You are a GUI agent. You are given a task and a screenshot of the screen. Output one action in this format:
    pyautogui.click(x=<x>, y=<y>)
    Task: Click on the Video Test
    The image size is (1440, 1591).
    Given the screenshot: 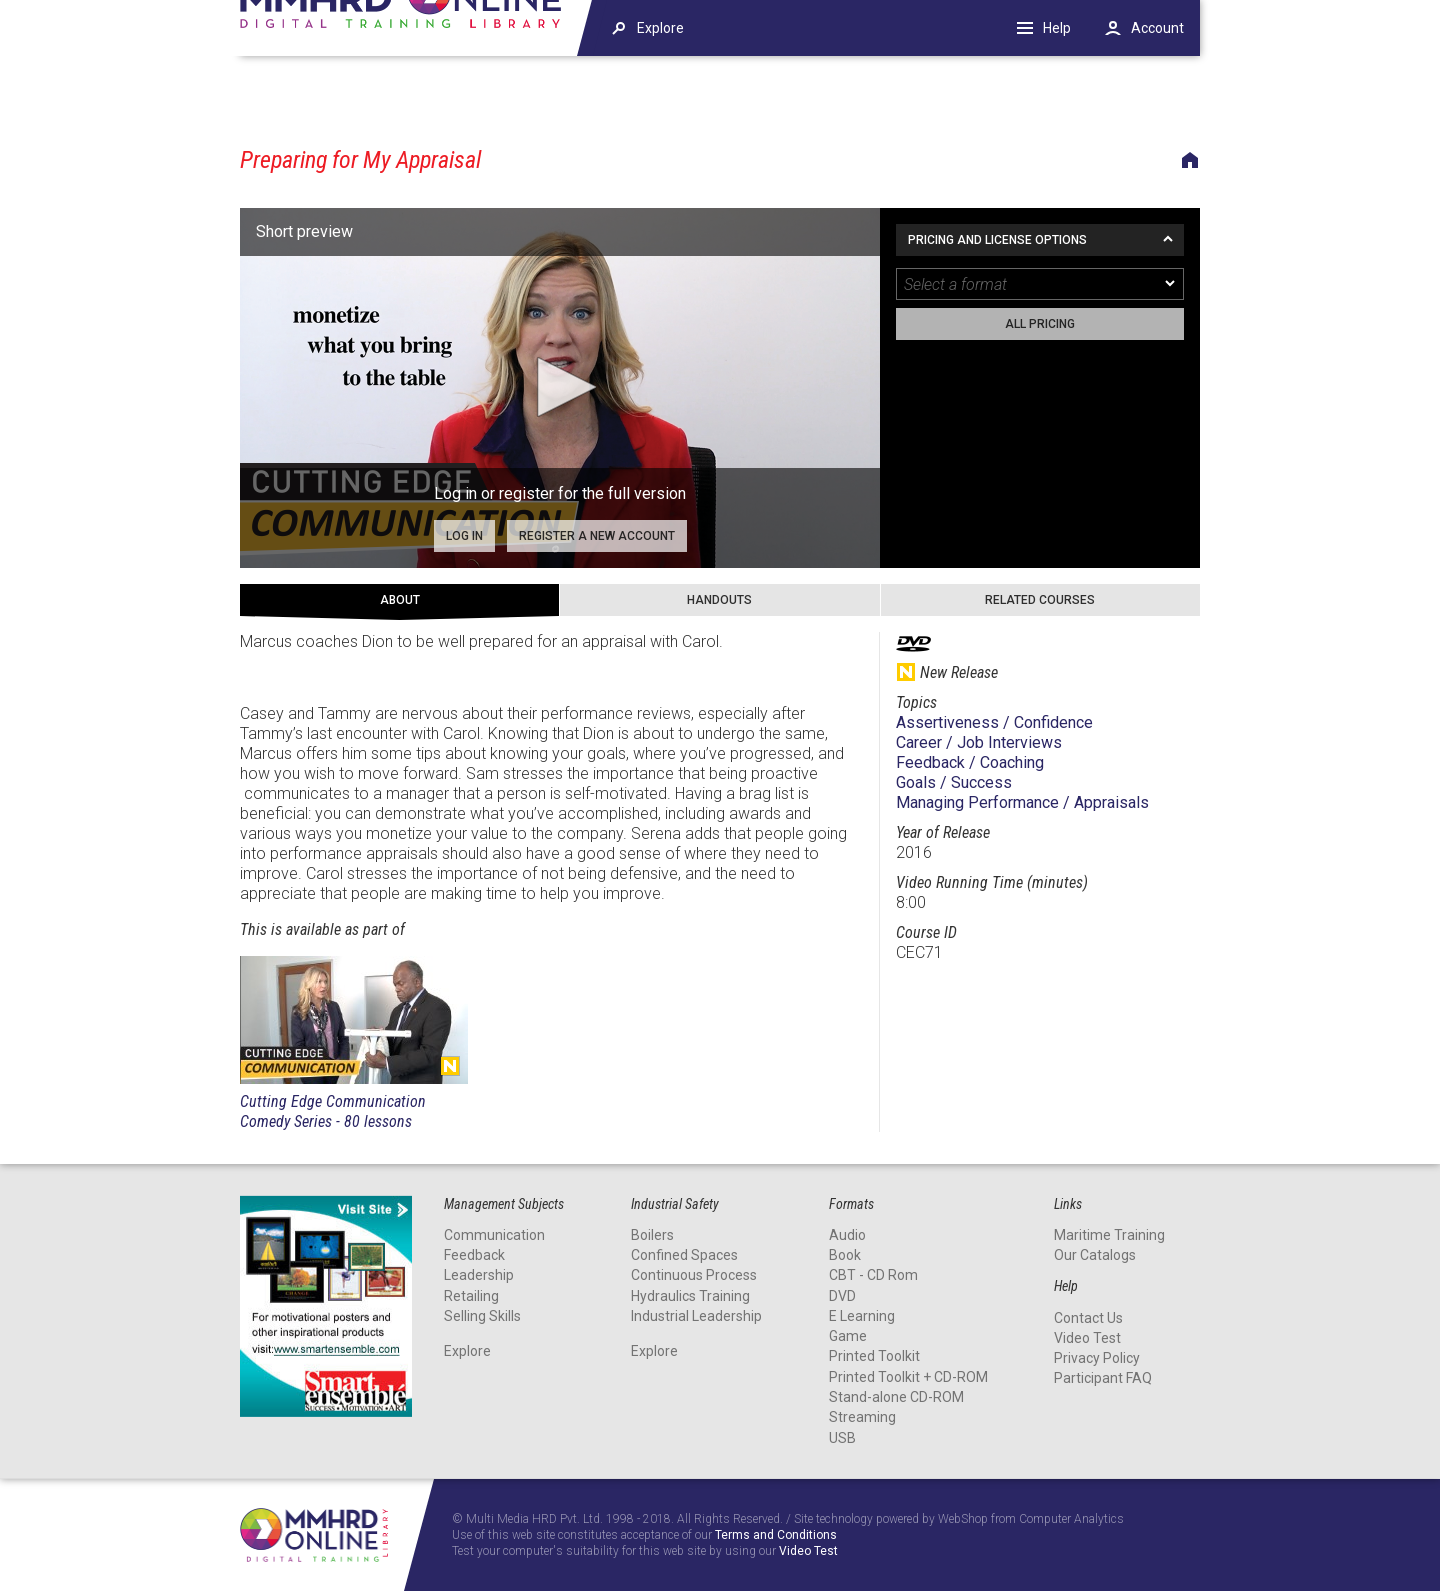 What is the action you would take?
    pyautogui.click(x=1087, y=1338)
    